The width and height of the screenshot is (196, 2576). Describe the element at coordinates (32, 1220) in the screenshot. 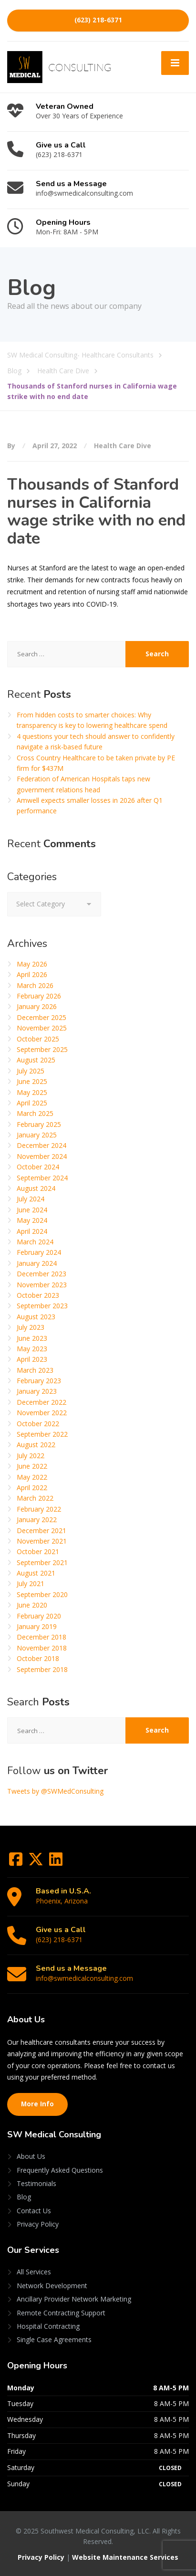

I see `May 2024` at that location.